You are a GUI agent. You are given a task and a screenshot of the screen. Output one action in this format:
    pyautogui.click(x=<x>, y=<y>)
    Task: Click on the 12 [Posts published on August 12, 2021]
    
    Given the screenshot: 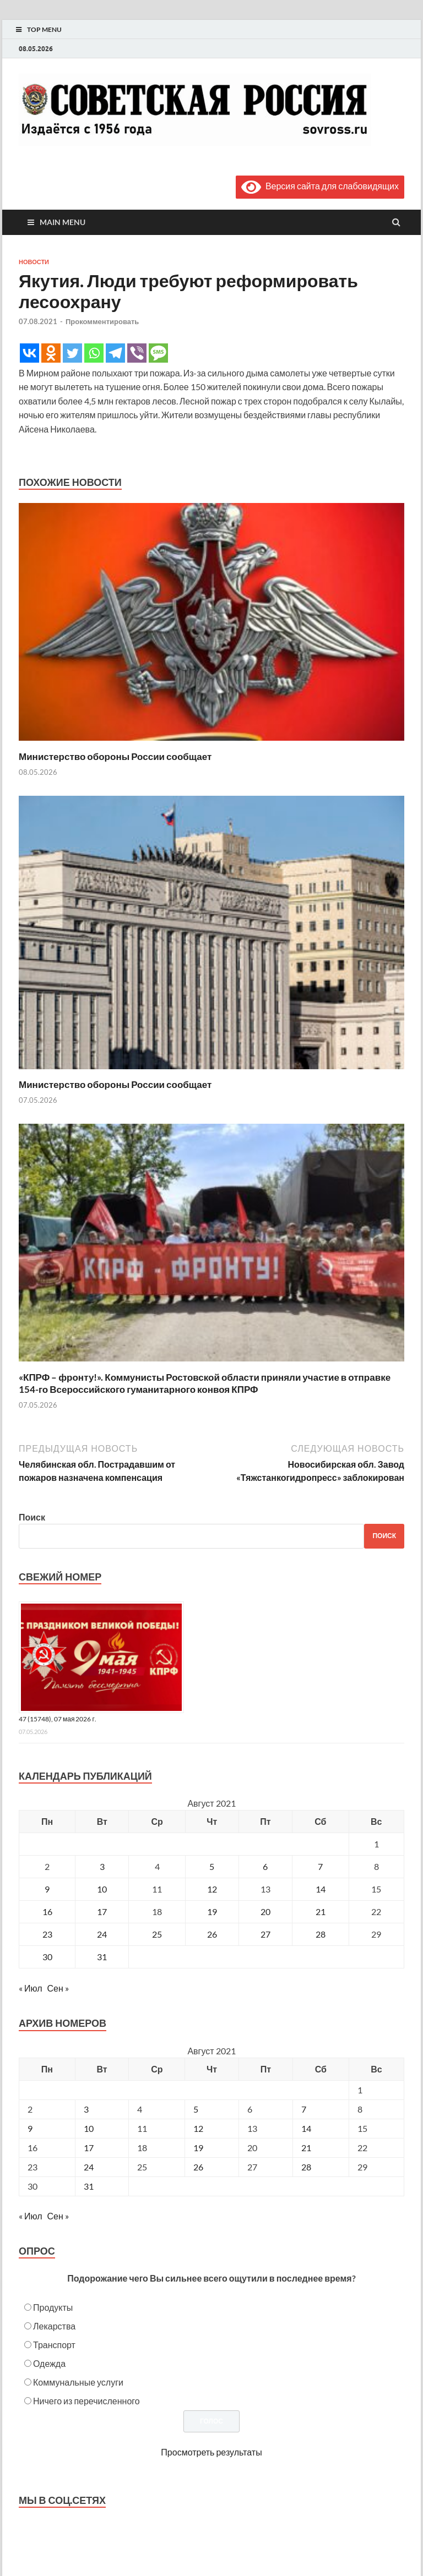 What is the action you would take?
    pyautogui.click(x=198, y=2128)
    